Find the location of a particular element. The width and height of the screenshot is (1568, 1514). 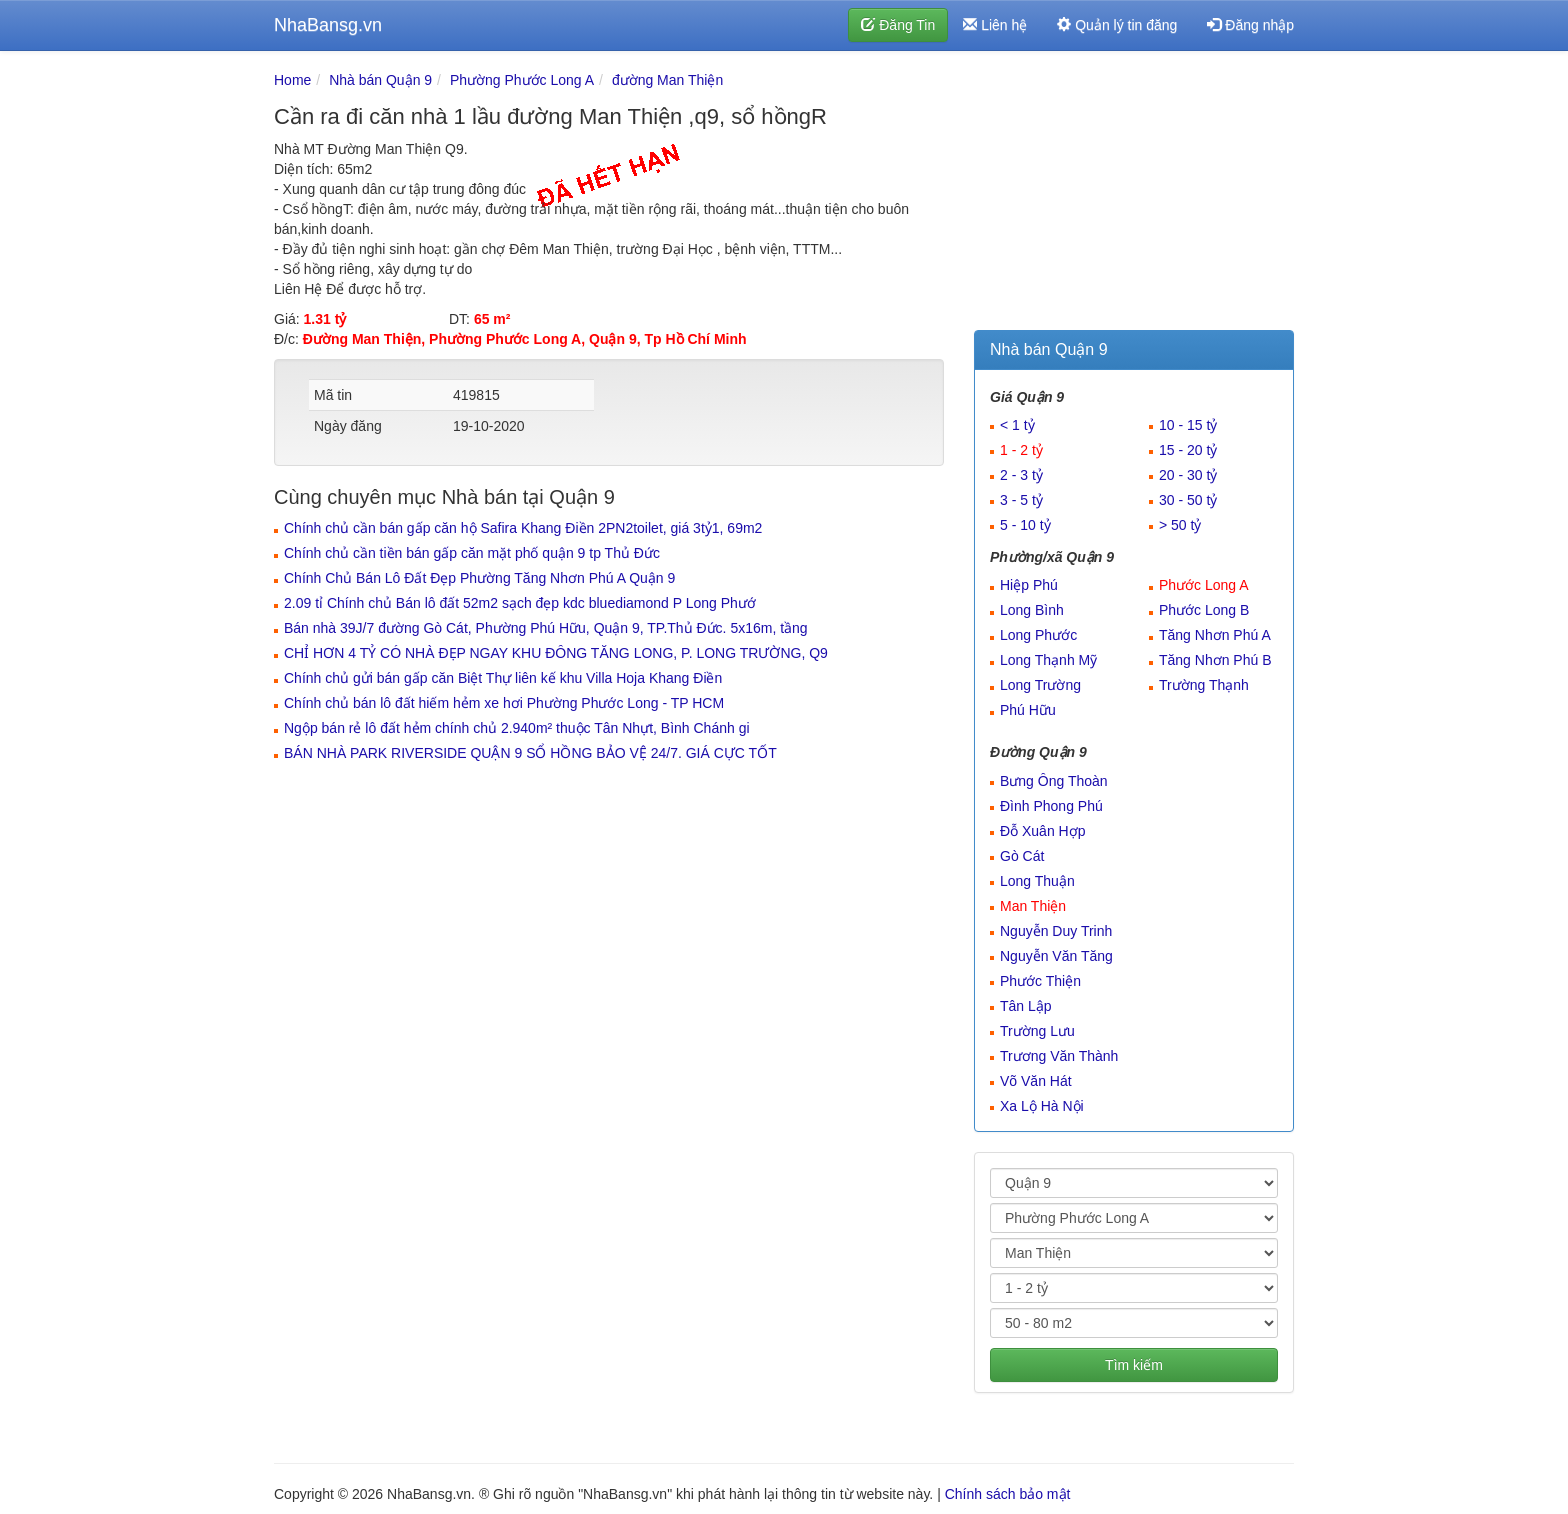

10 - 15 tỷ is located at coordinates (1188, 425).